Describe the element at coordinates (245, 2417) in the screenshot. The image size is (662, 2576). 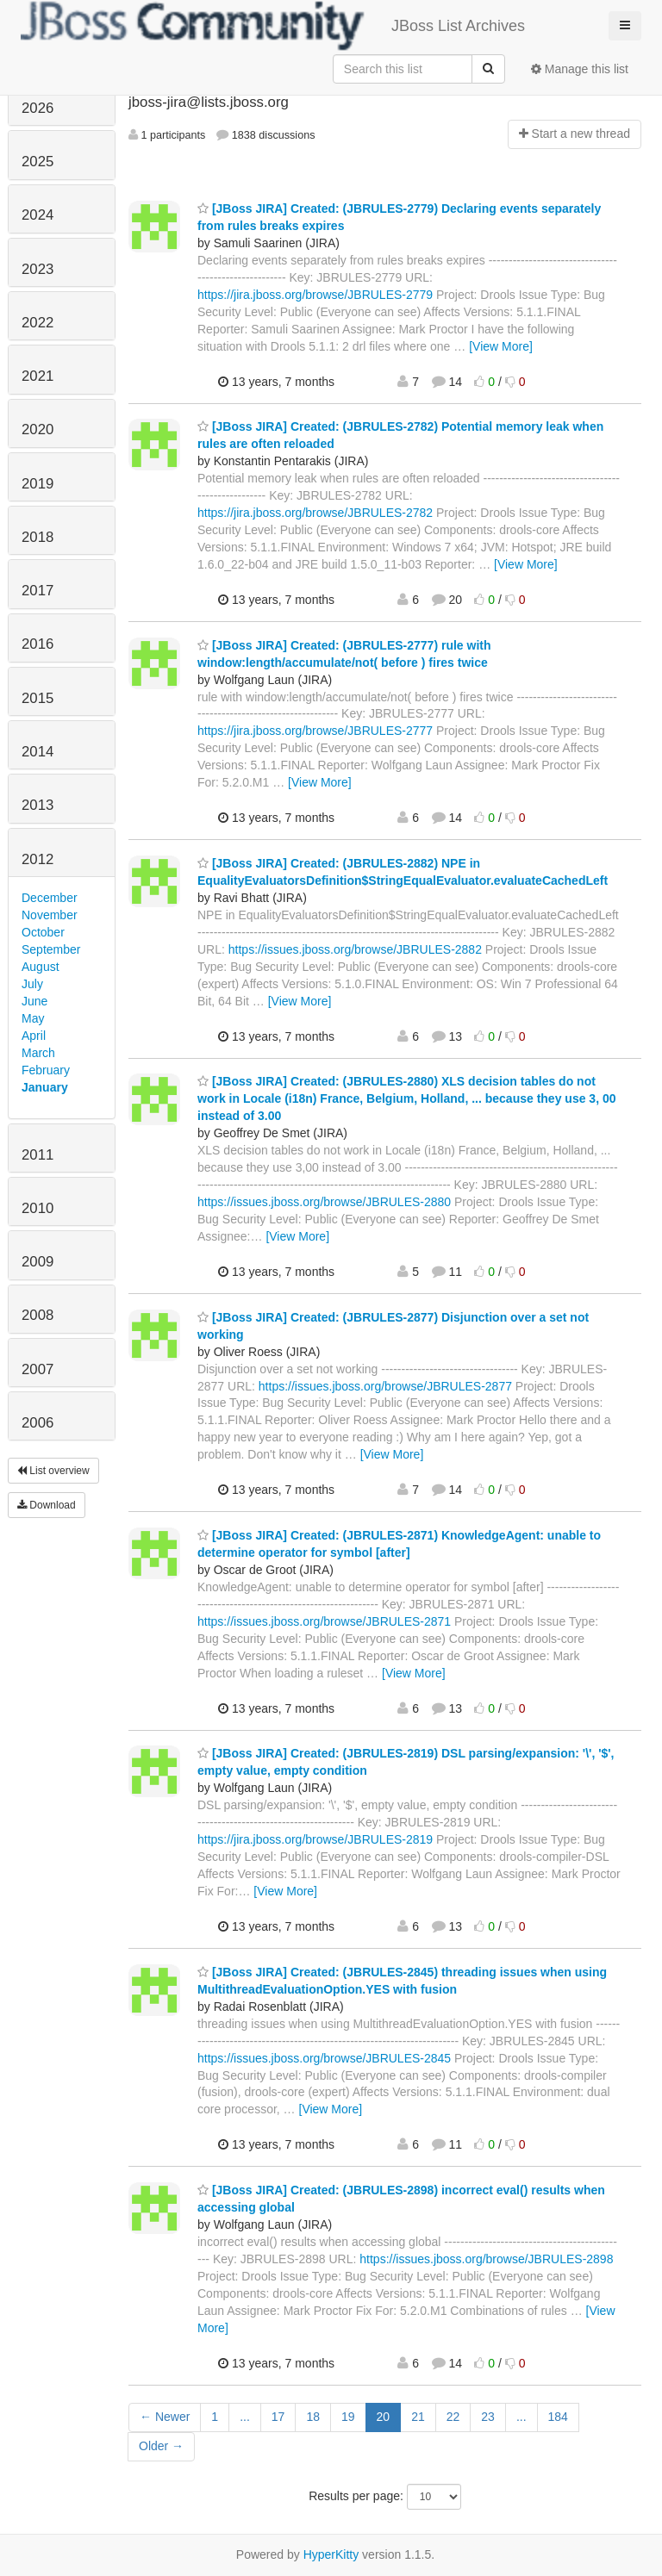
I see `...` at that location.